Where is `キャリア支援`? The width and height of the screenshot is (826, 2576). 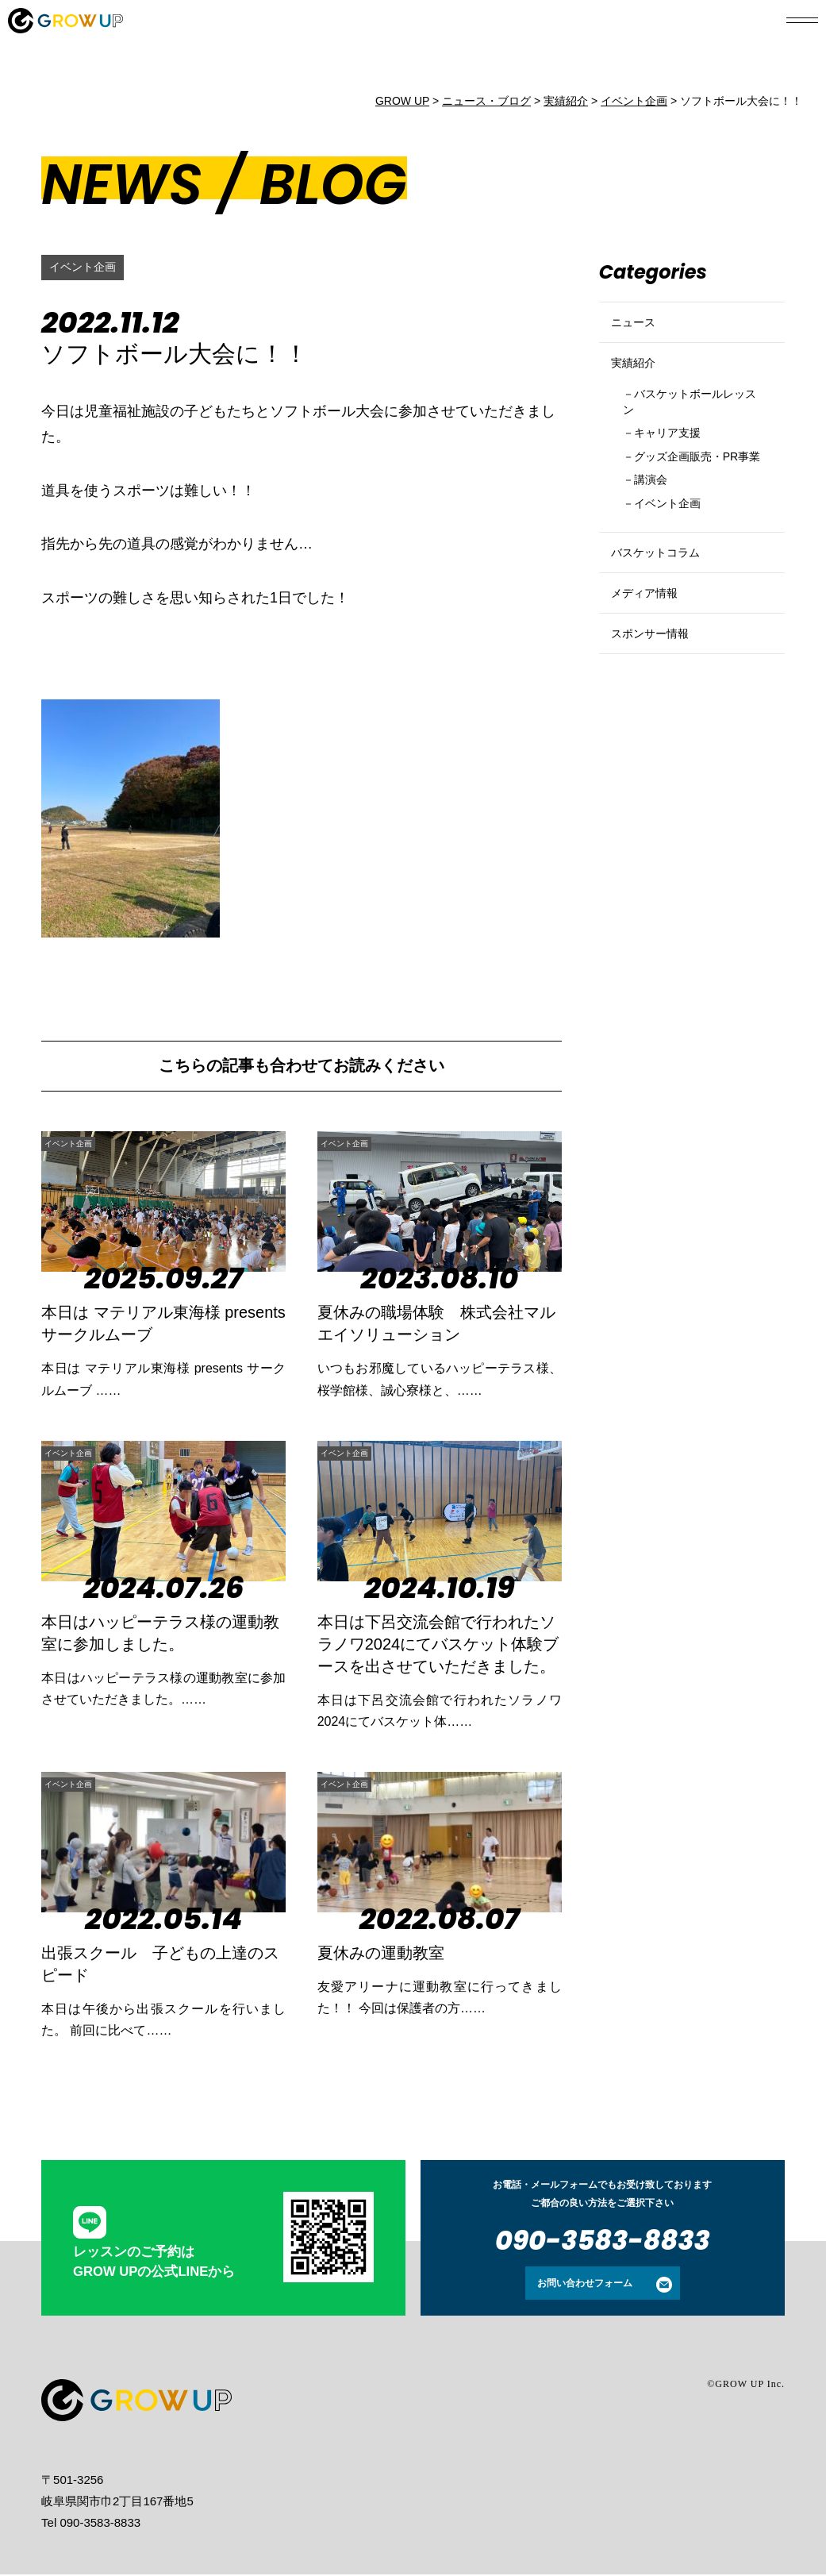
キャリア支援 is located at coordinates (676, 468).